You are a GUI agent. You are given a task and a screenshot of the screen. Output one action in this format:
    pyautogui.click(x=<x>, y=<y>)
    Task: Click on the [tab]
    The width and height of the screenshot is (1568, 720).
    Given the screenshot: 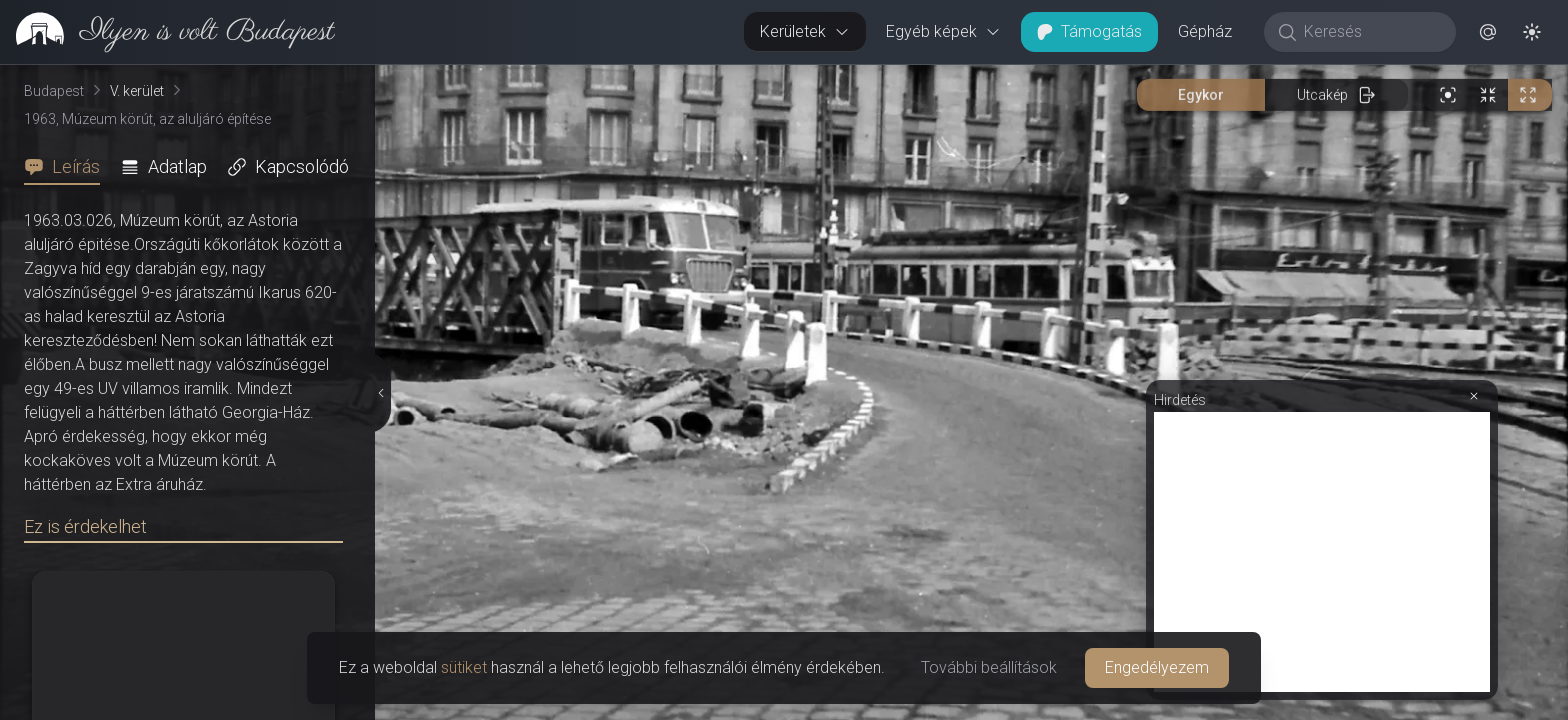 What is the action you would take?
    pyautogui.click(x=68, y=167)
    